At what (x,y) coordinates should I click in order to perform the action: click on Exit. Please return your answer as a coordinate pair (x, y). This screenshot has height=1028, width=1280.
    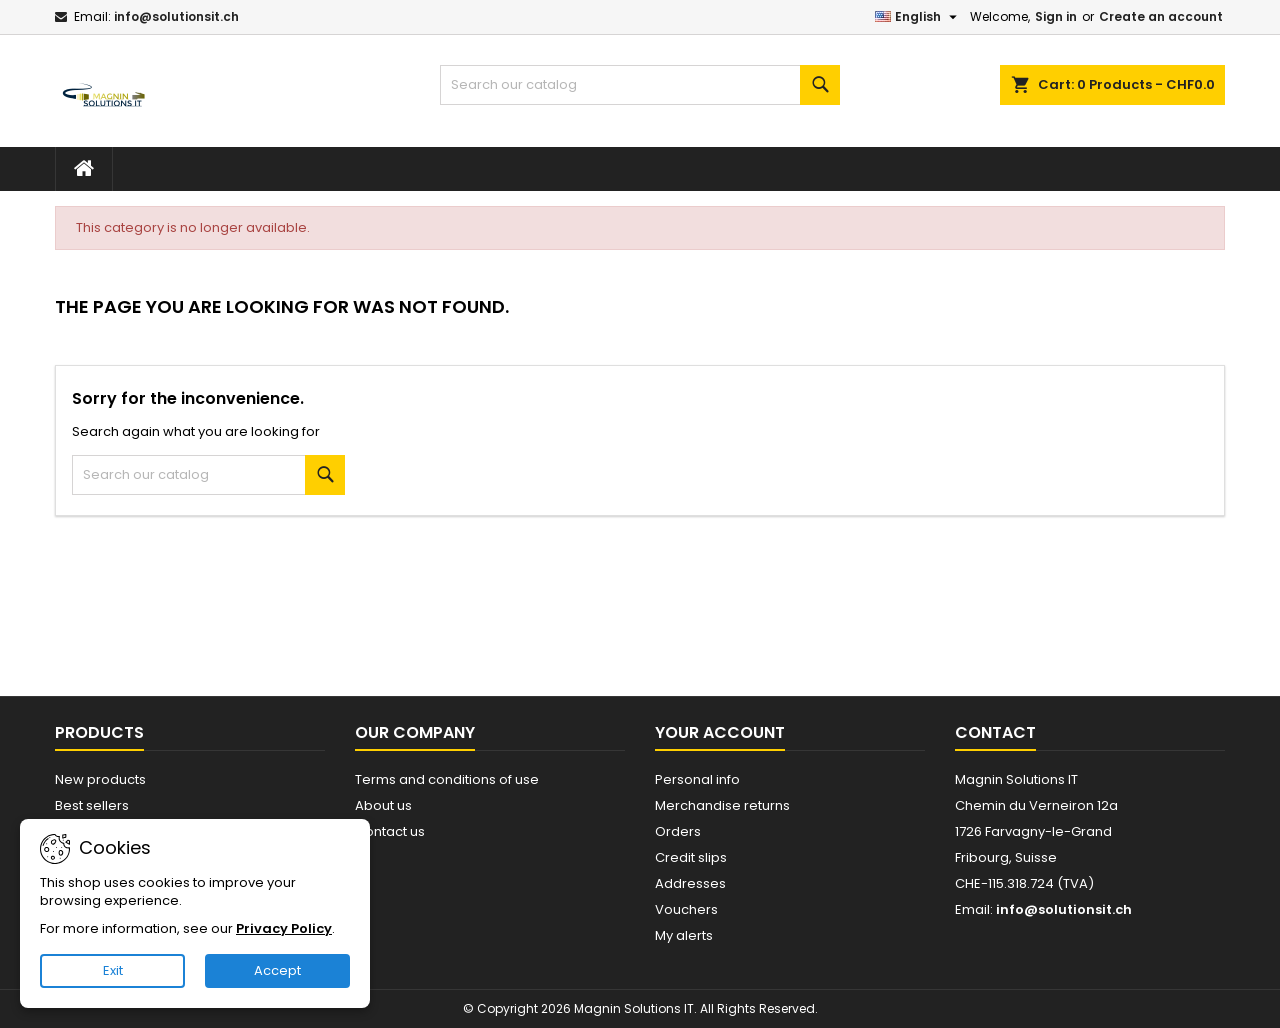
    Looking at the image, I should click on (113, 970).